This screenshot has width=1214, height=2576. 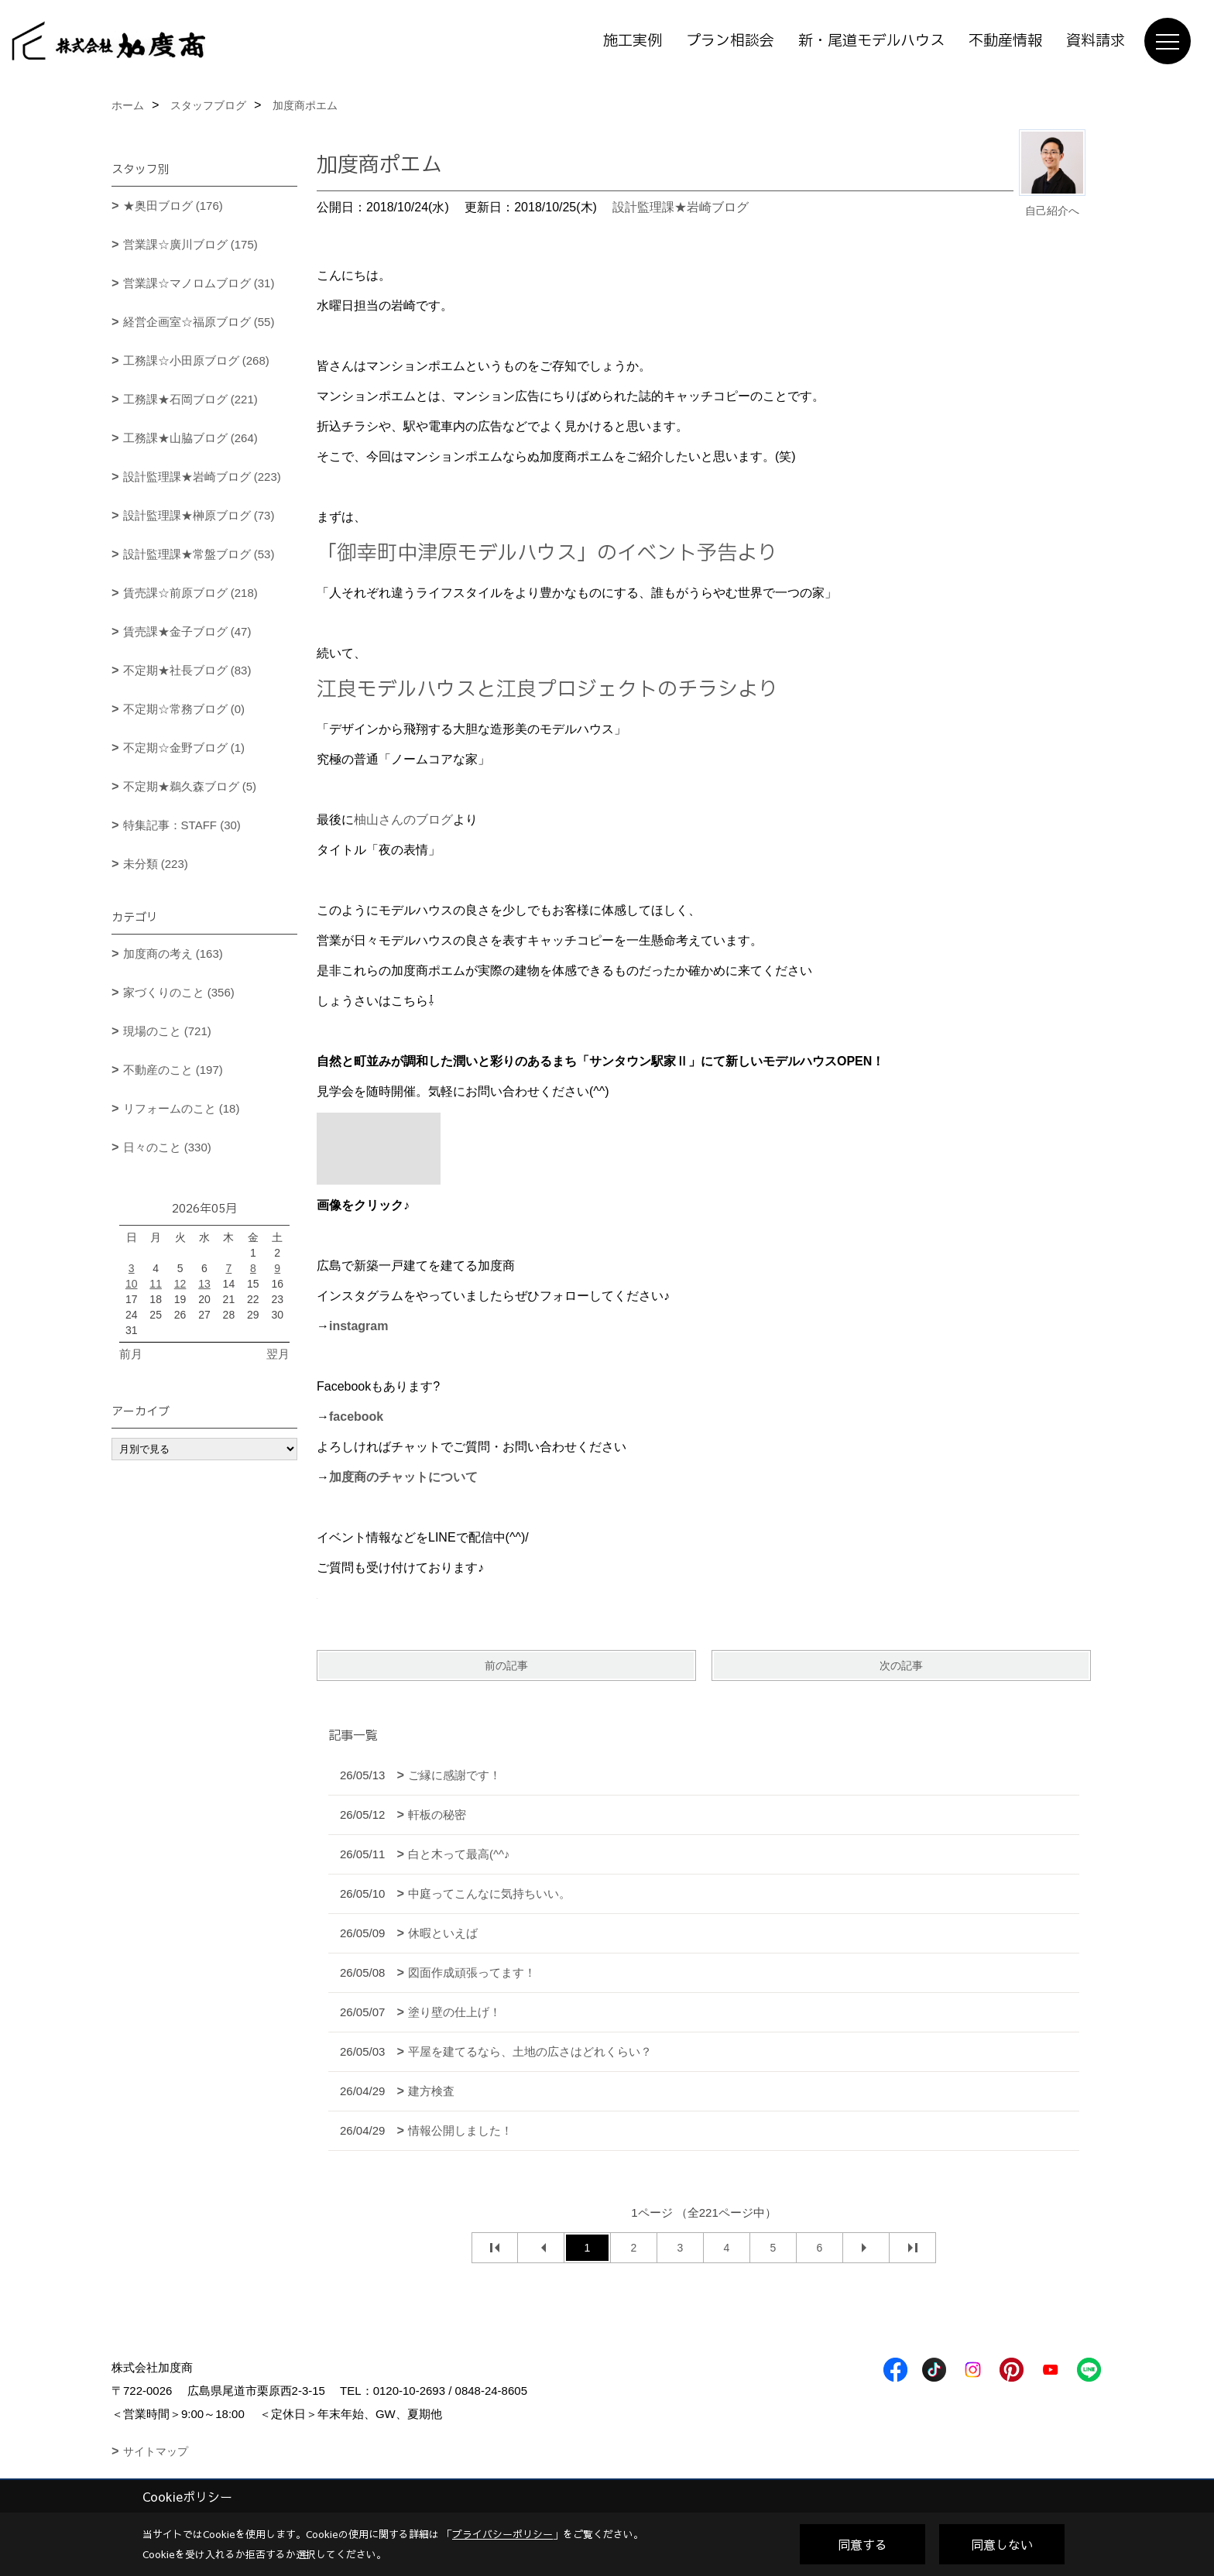 I want to click on 11, so click(x=155, y=1284).